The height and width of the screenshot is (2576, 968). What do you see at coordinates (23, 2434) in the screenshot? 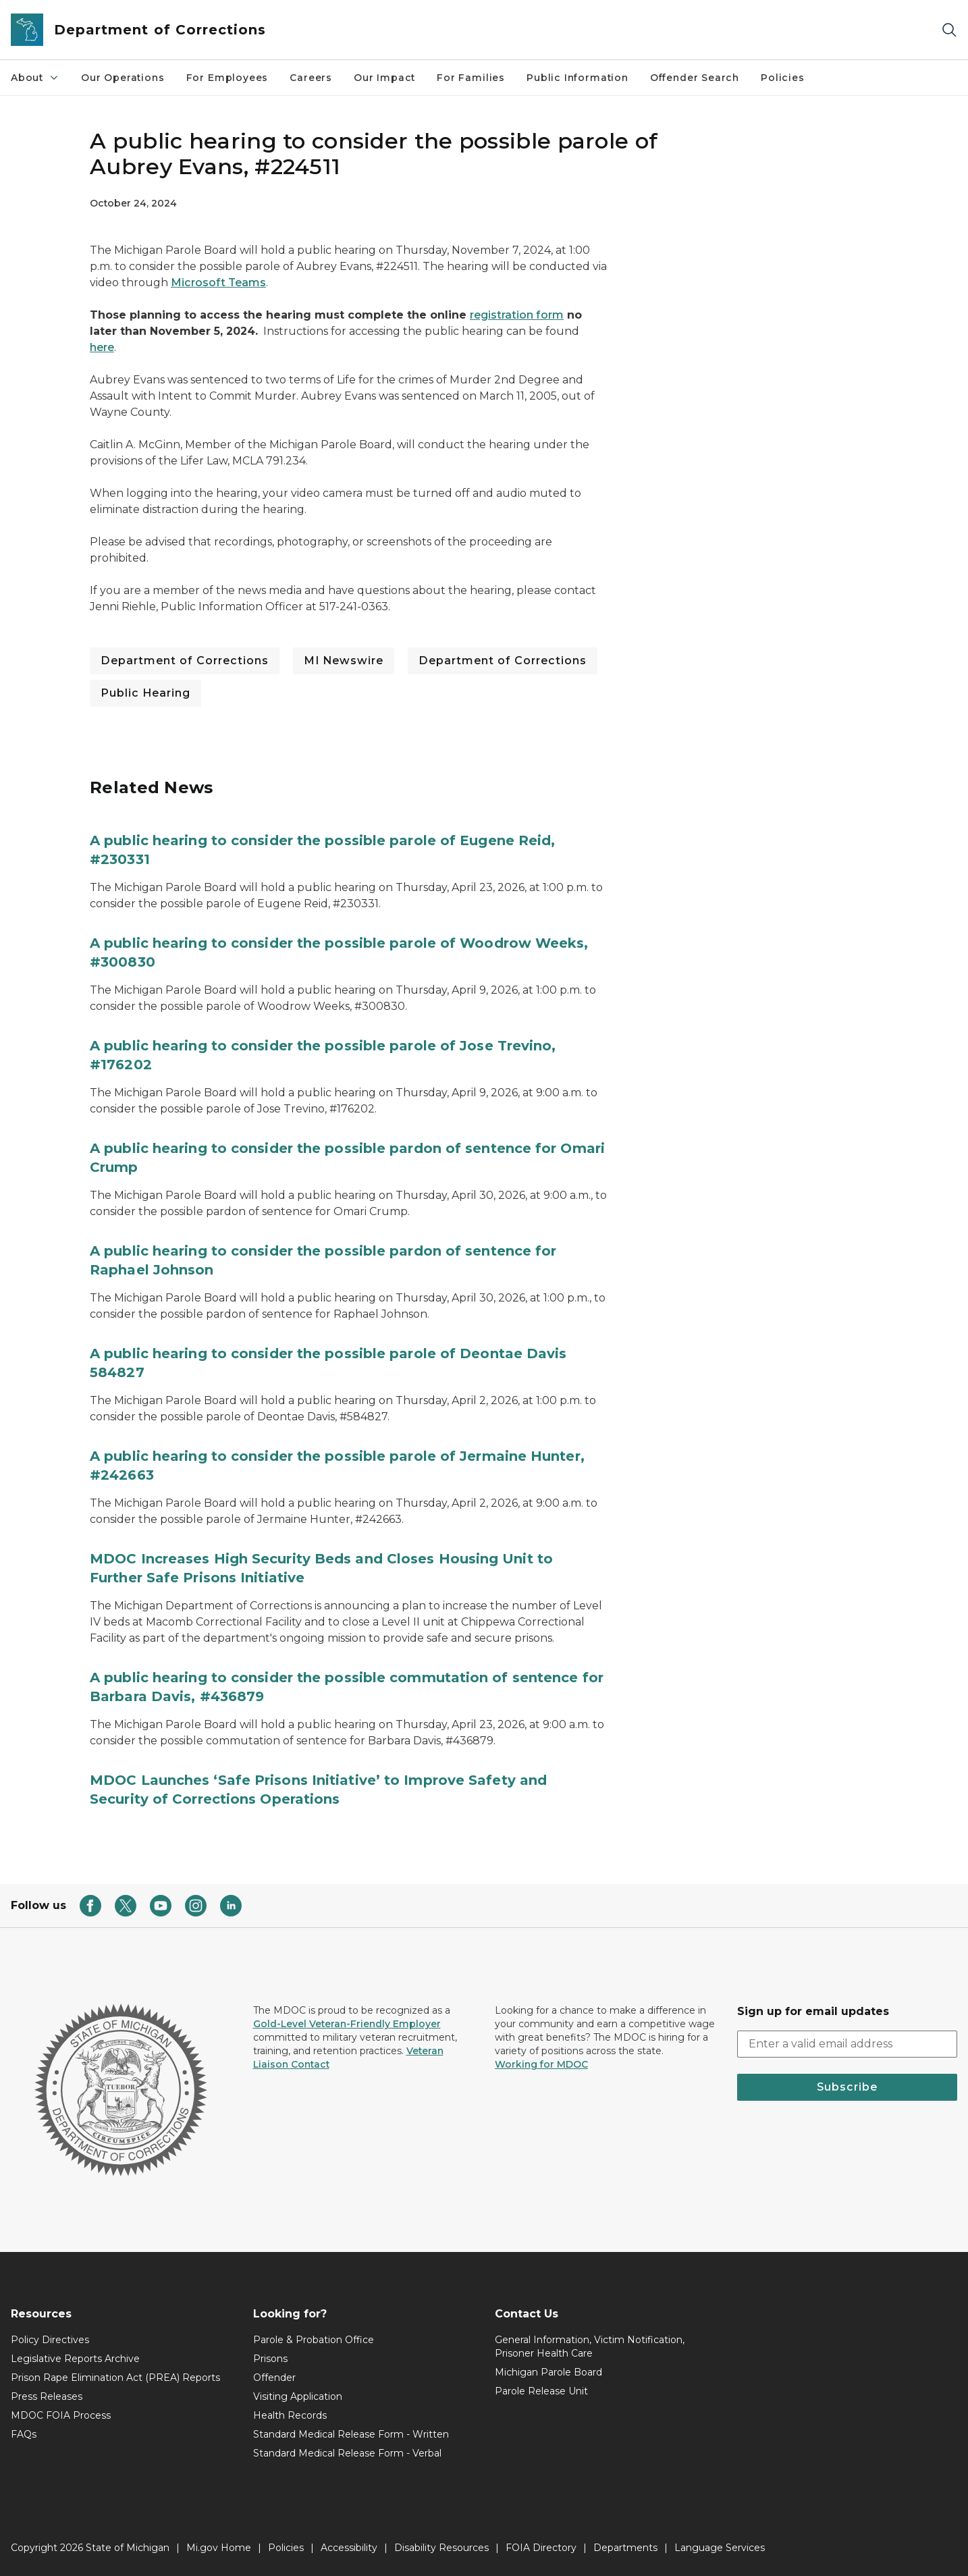
I see `FAQs` at bounding box center [23, 2434].